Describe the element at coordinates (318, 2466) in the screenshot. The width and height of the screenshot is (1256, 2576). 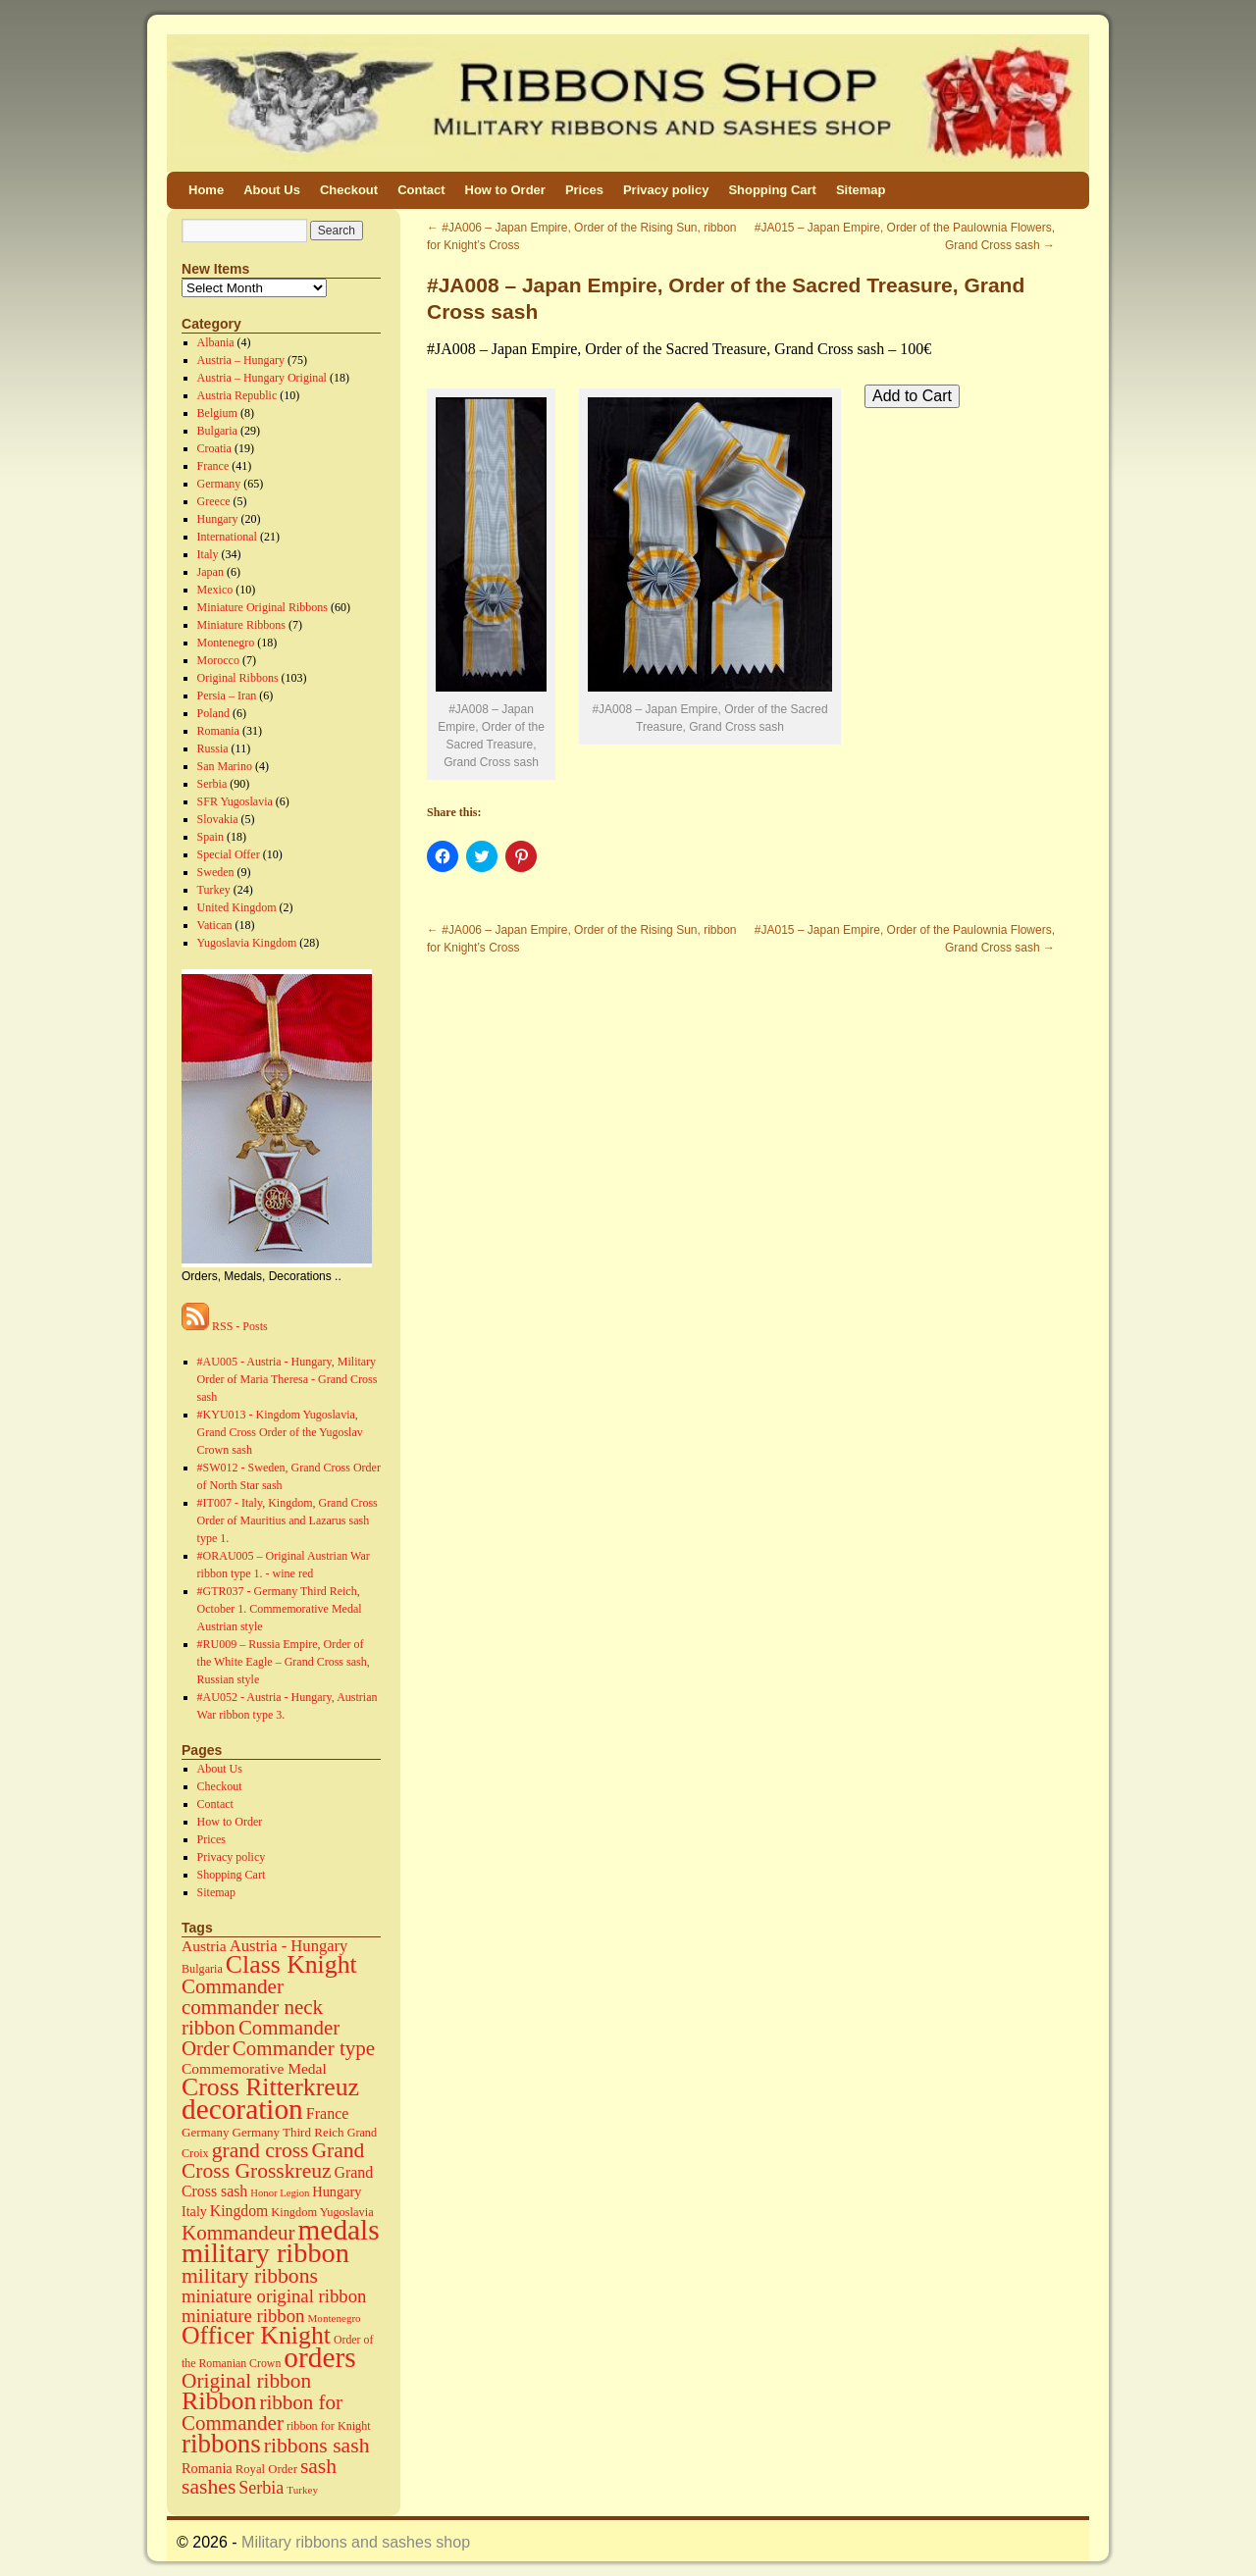
I see `sash [sash (112 items)]` at that location.